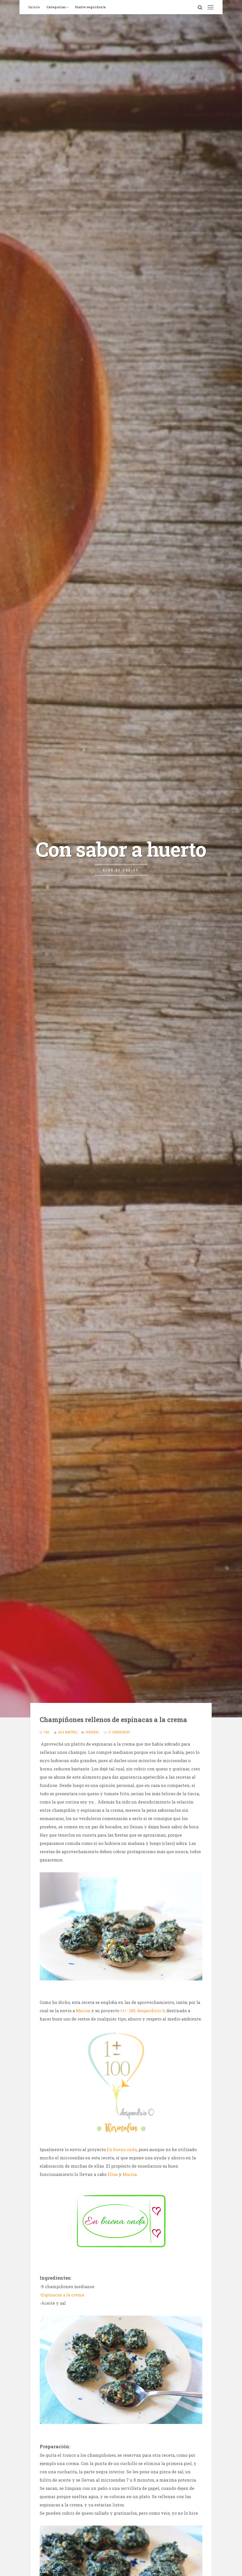 This screenshot has width=242, height=2576. I want to click on 21 comentarios, so click(119, 1732).